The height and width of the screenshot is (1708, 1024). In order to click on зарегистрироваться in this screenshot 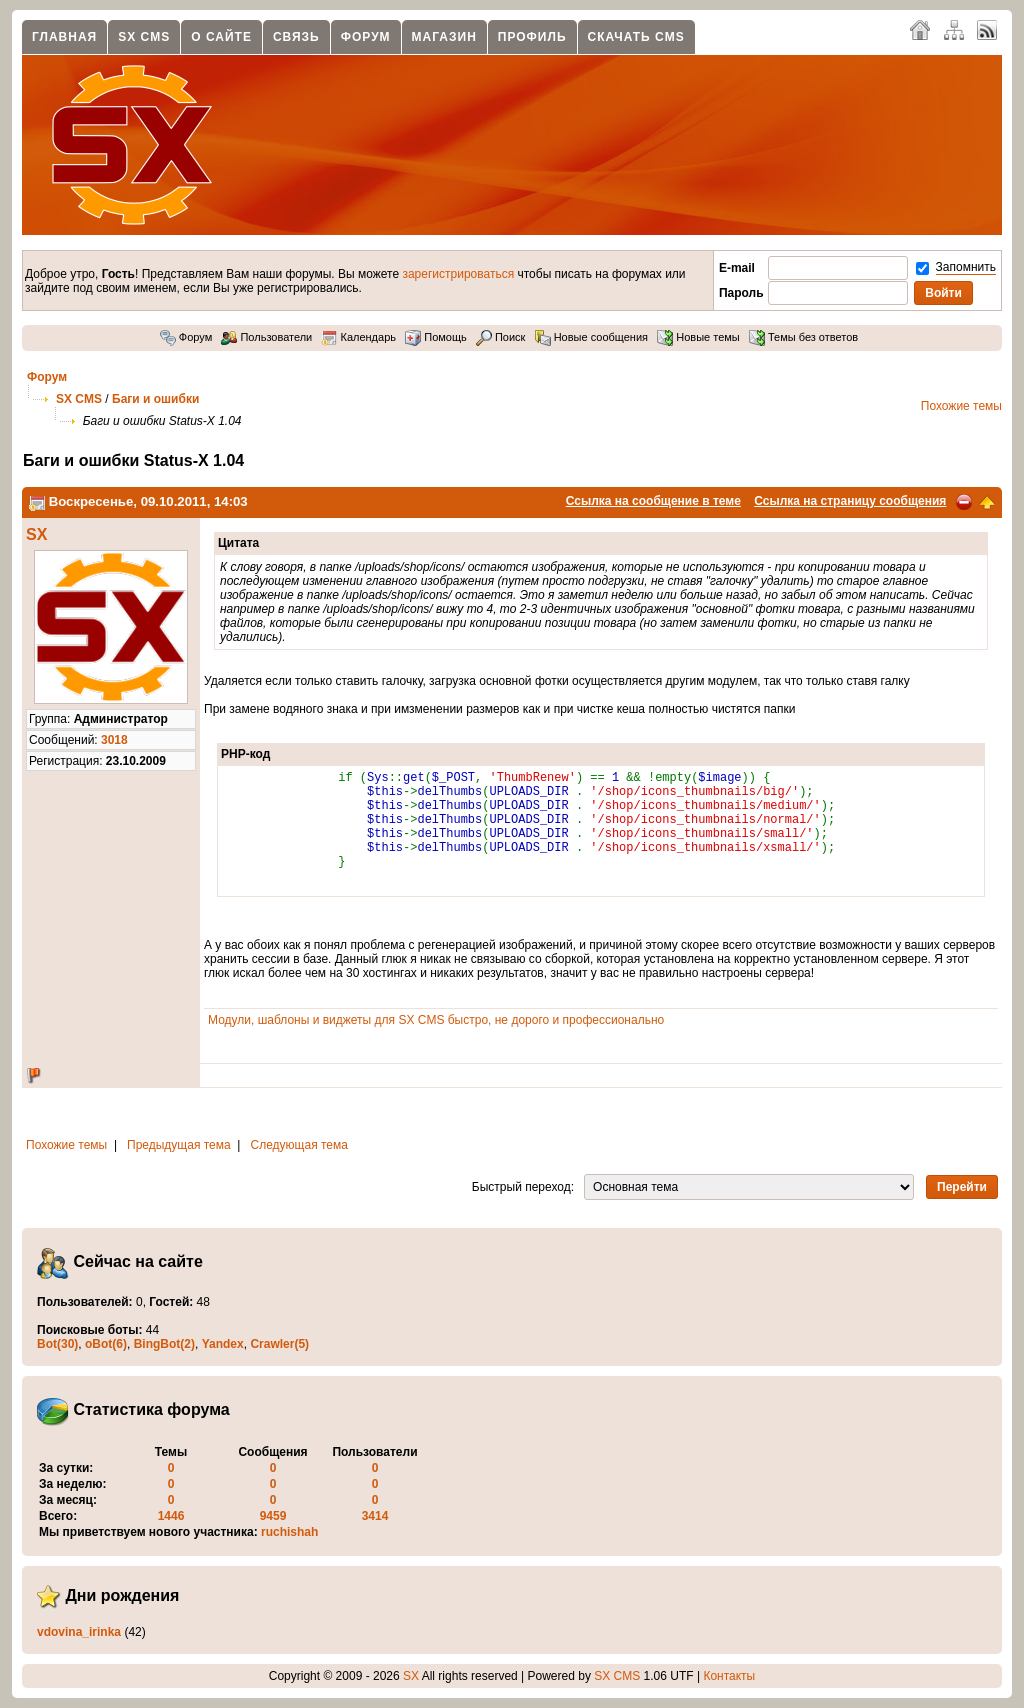, I will do `click(458, 274)`.